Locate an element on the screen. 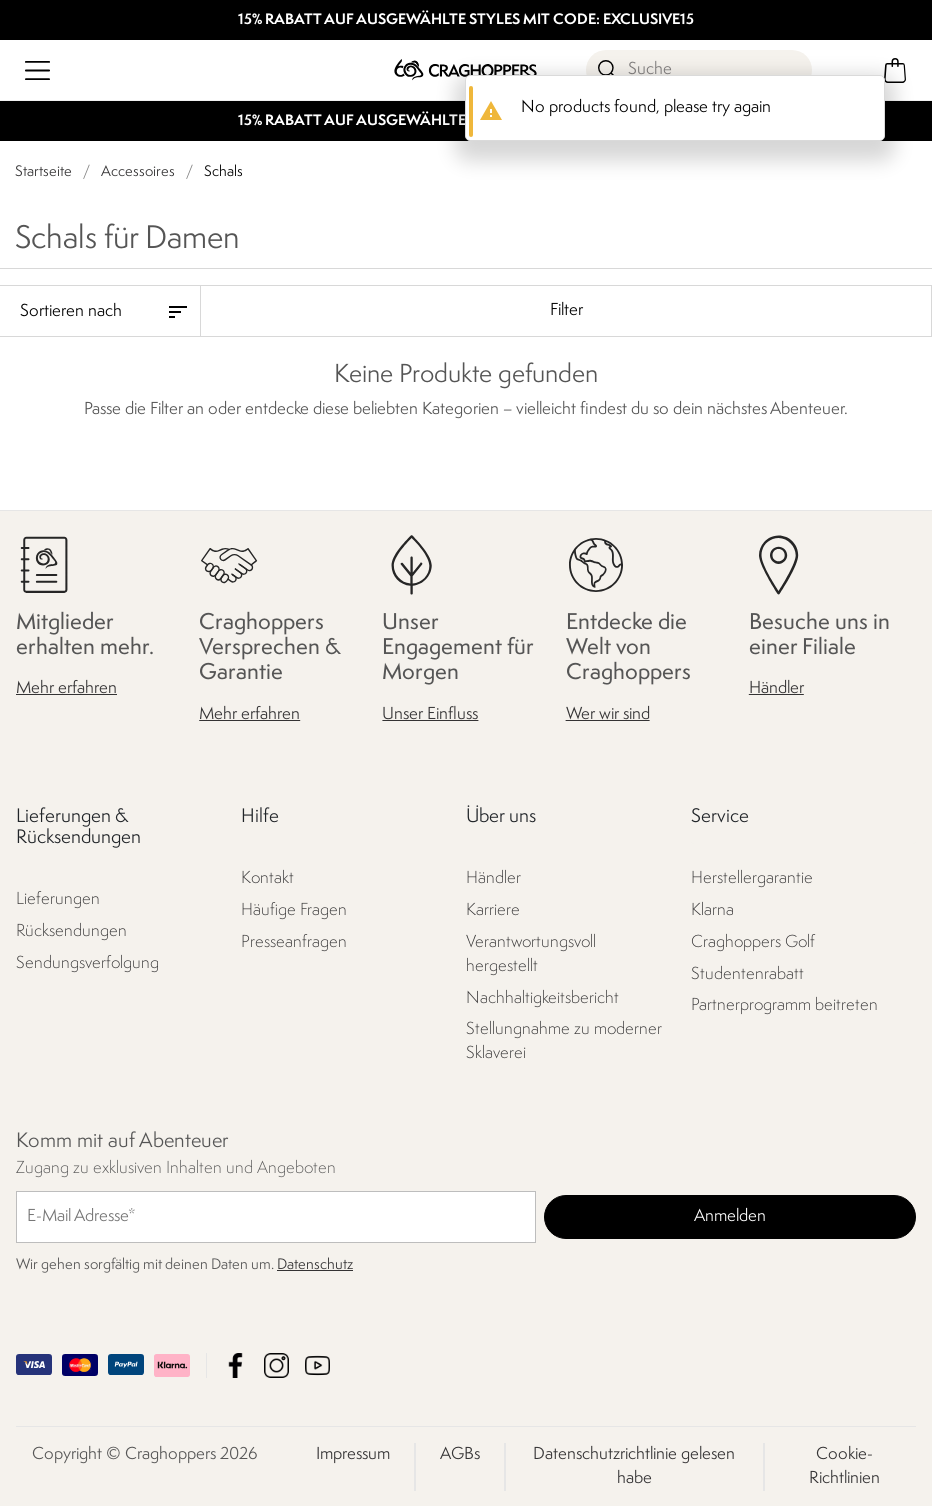 This screenshot has width=932, height=1506. Craghoppers YouTube is located at coordinates (317, 1364).